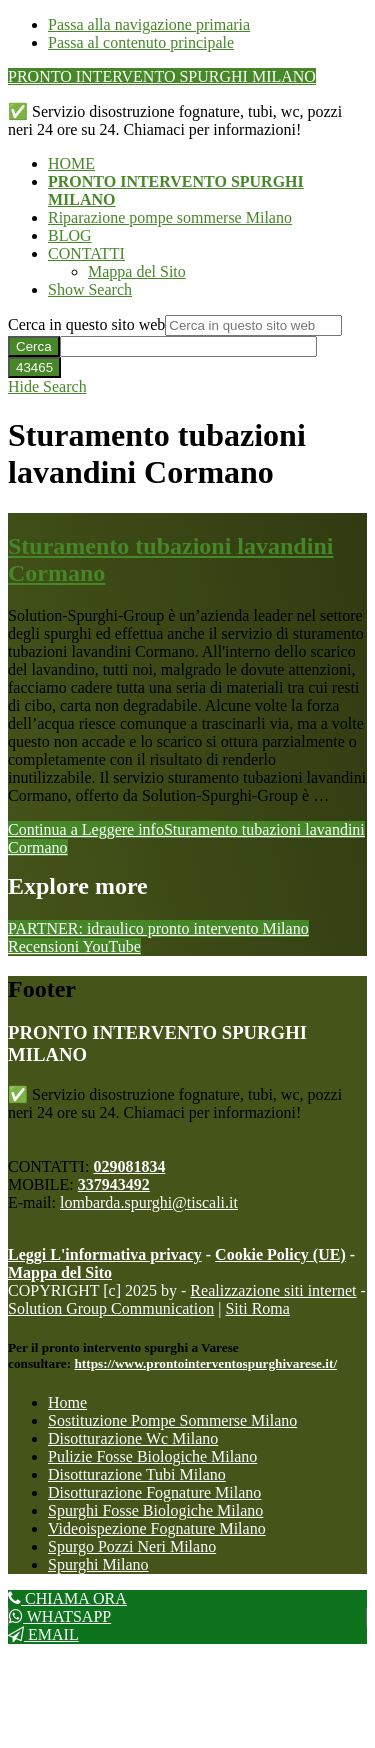 Image resolution: width=375 pixels, height=1748 pixels. What do you see at coordinates (205, 1363) in the screenshot?
I see `https://www.prontointerventospurghivarese.it/` at bounding box center [205, 1363].